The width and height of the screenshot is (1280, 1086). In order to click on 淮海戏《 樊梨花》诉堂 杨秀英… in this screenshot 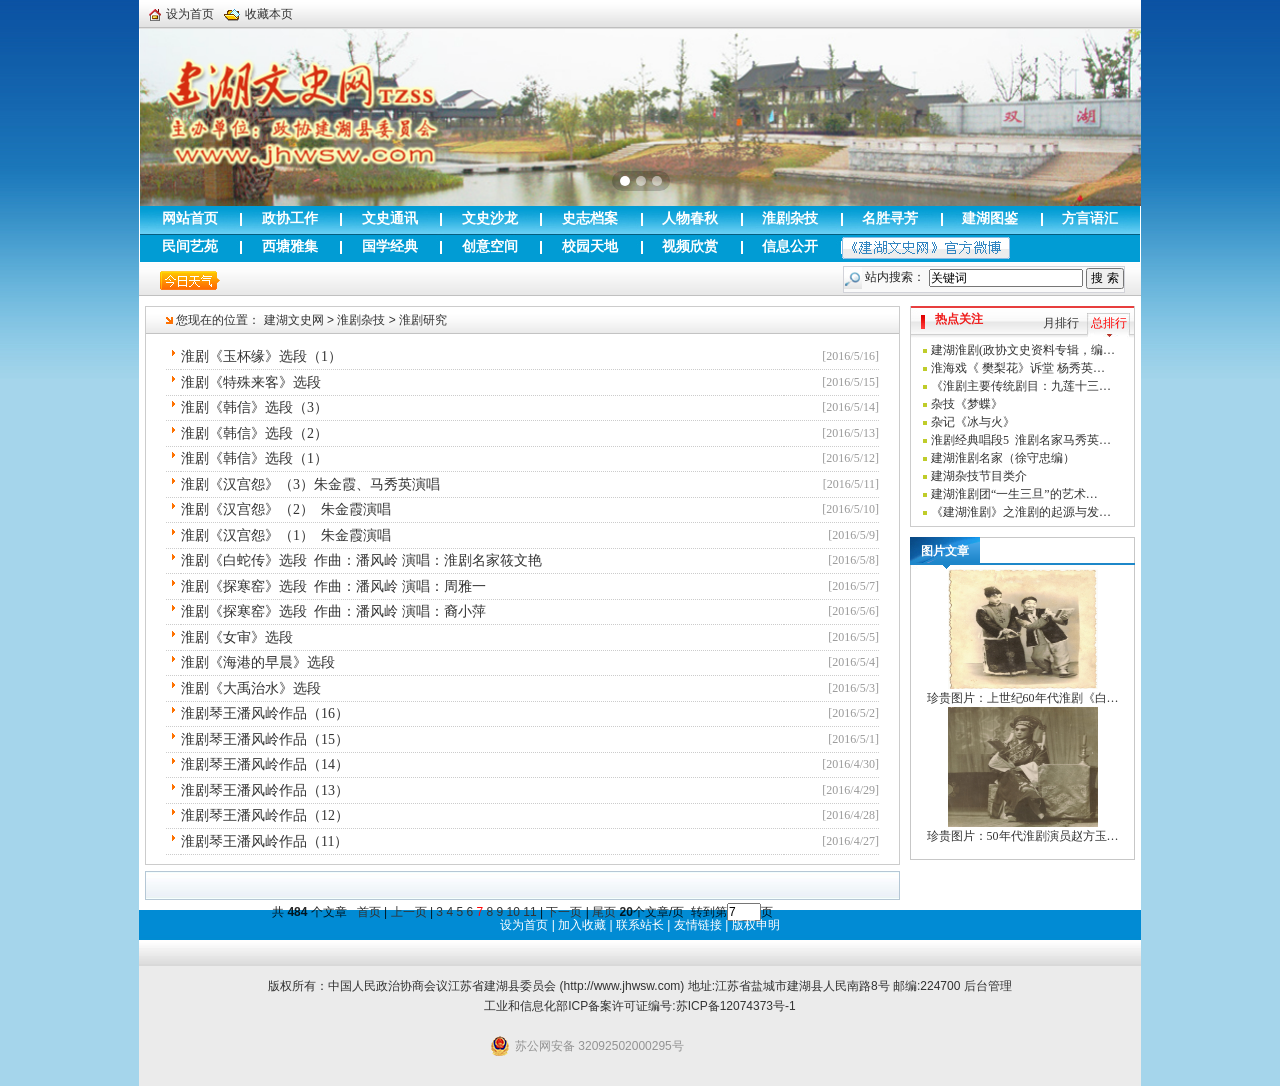, I will do `click(1018, 368)`.